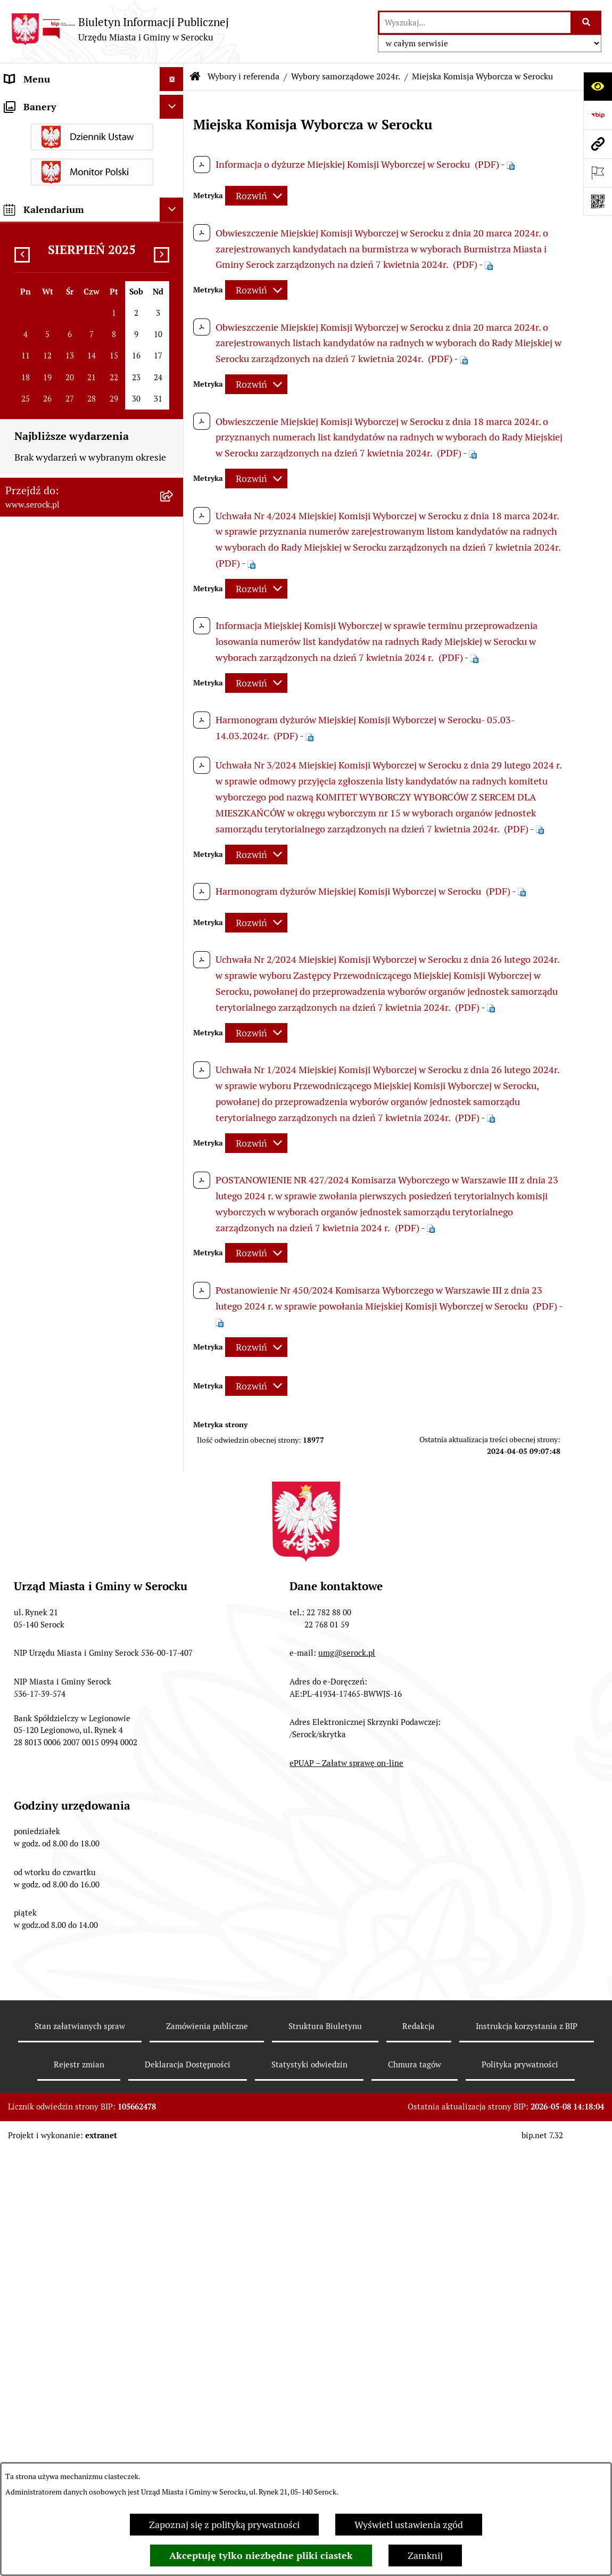 This screenshot has height=2576, width=612. What do you see at coordinates (57, 405) in the screenshot?
I see `Sprawozdania finansowe [menuitem]` at bounding box center [57, 405].